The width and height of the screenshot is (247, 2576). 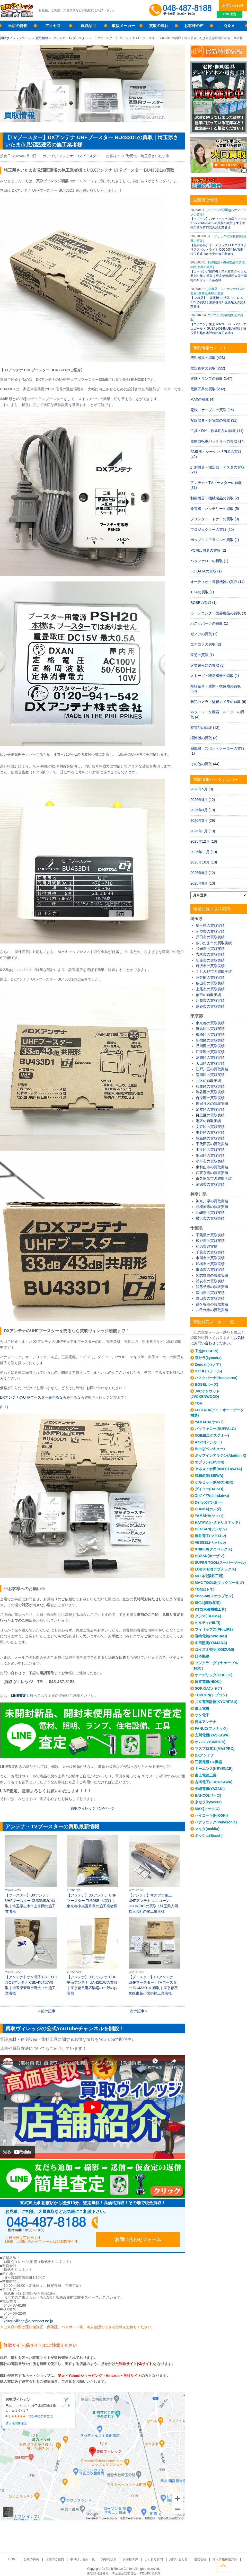 What do you see at coordinates (206, 571) in the screenshot?
I see `I-O DATAの買取 (1)` at bounding box center [206, 571].